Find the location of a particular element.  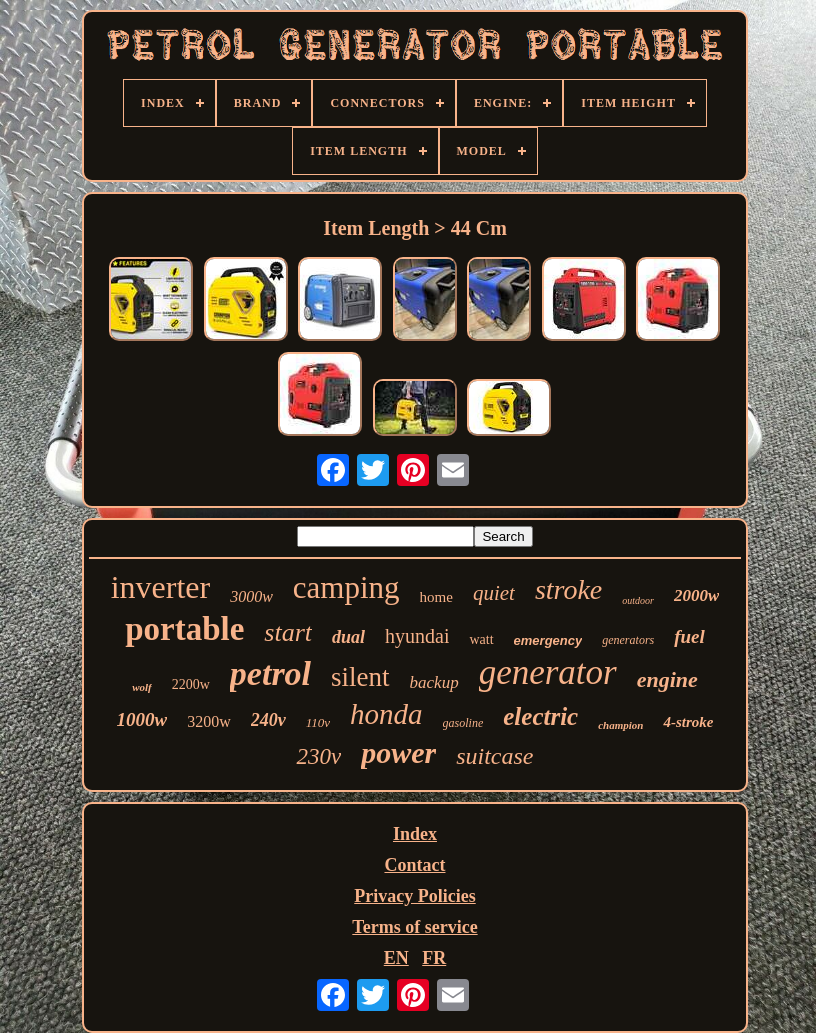

240v is located at coordinates (268, 720).